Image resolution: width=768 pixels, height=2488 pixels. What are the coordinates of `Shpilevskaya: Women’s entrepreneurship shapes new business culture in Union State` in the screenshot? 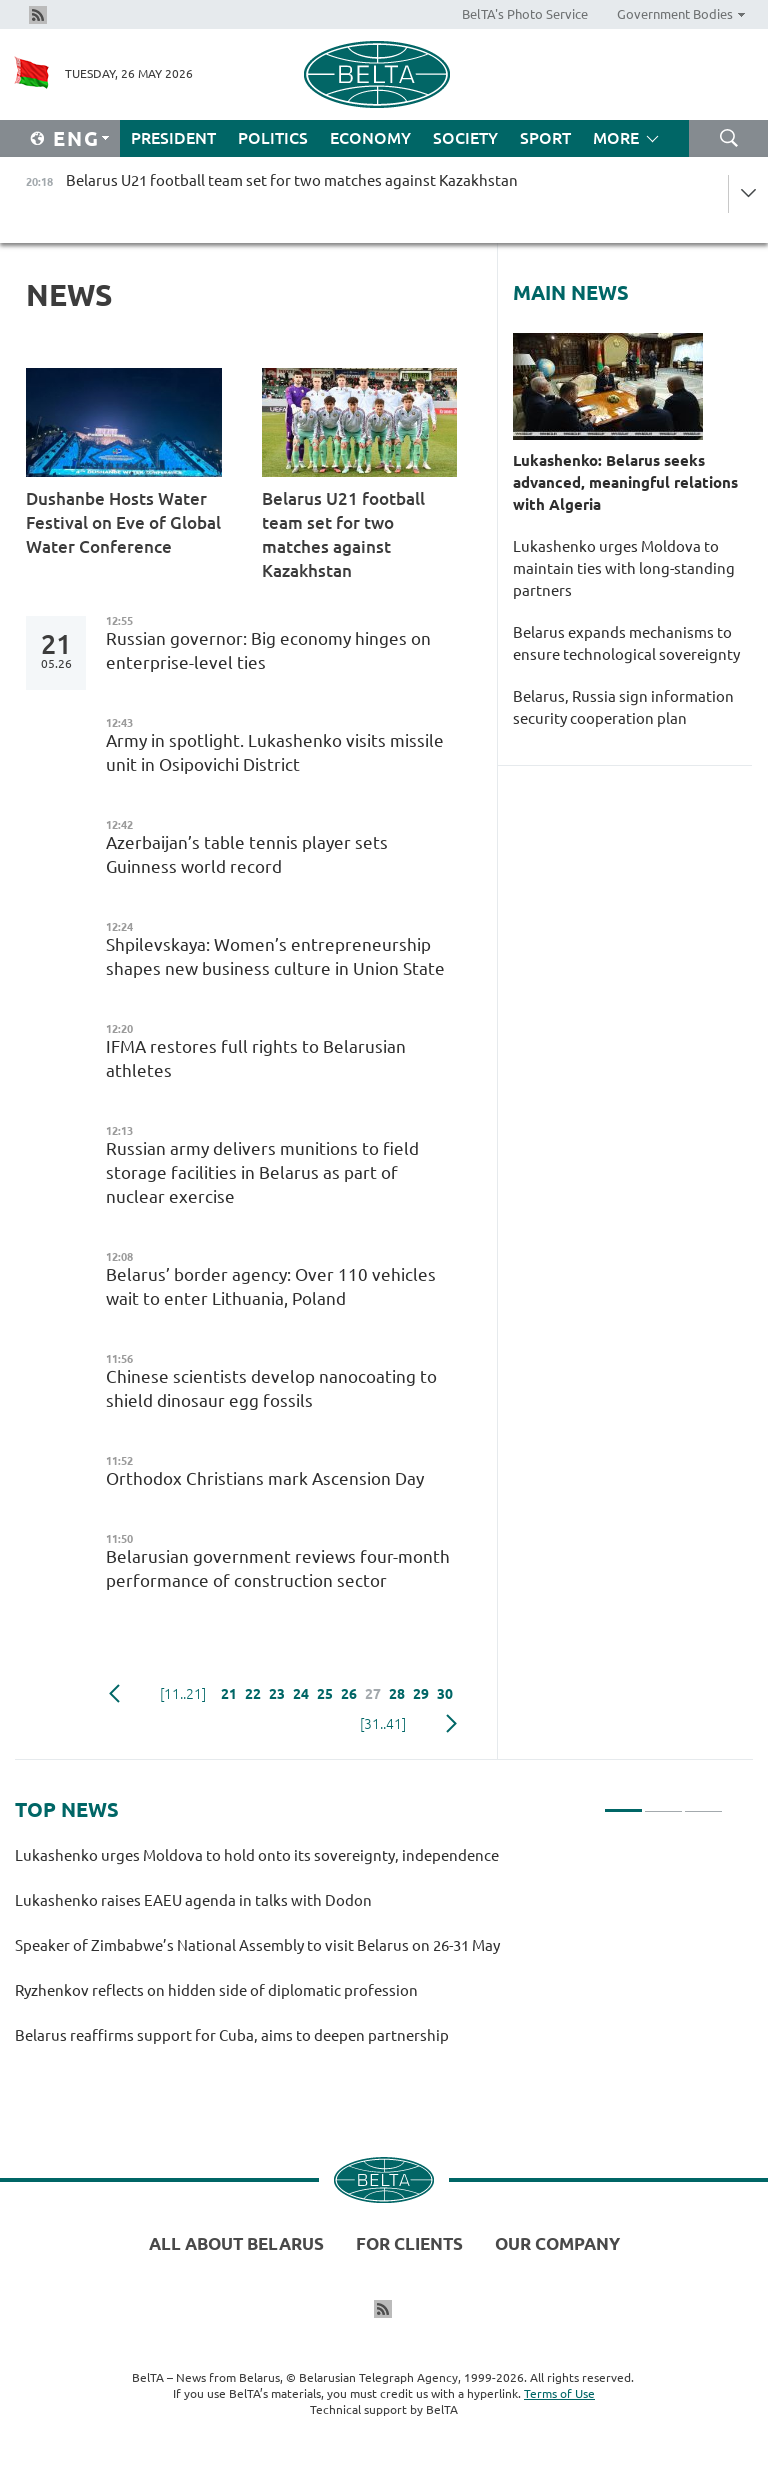 It's located at (275, 956).